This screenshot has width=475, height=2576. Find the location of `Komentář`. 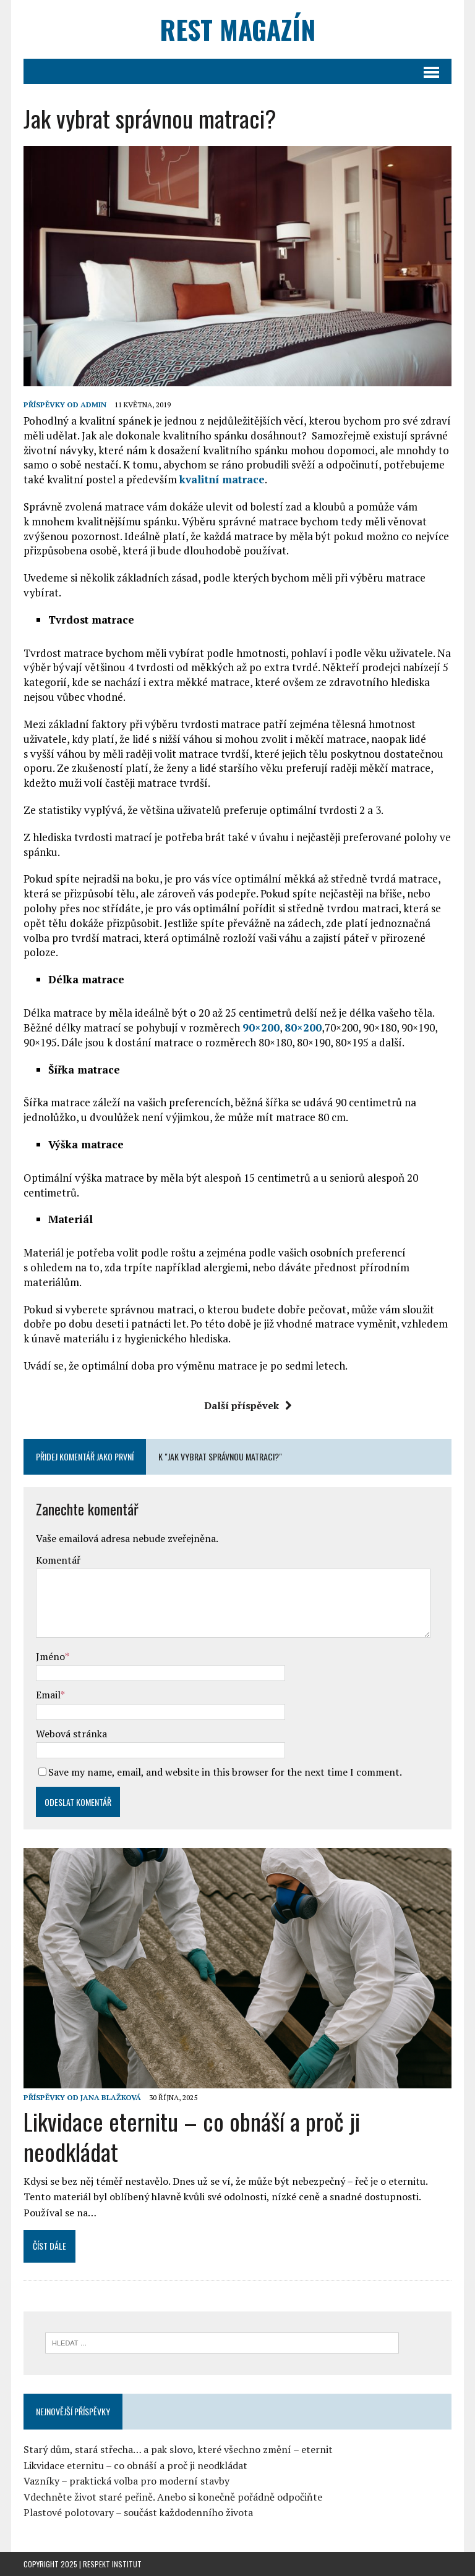

Komentář is located at coordinates (58, 1560).